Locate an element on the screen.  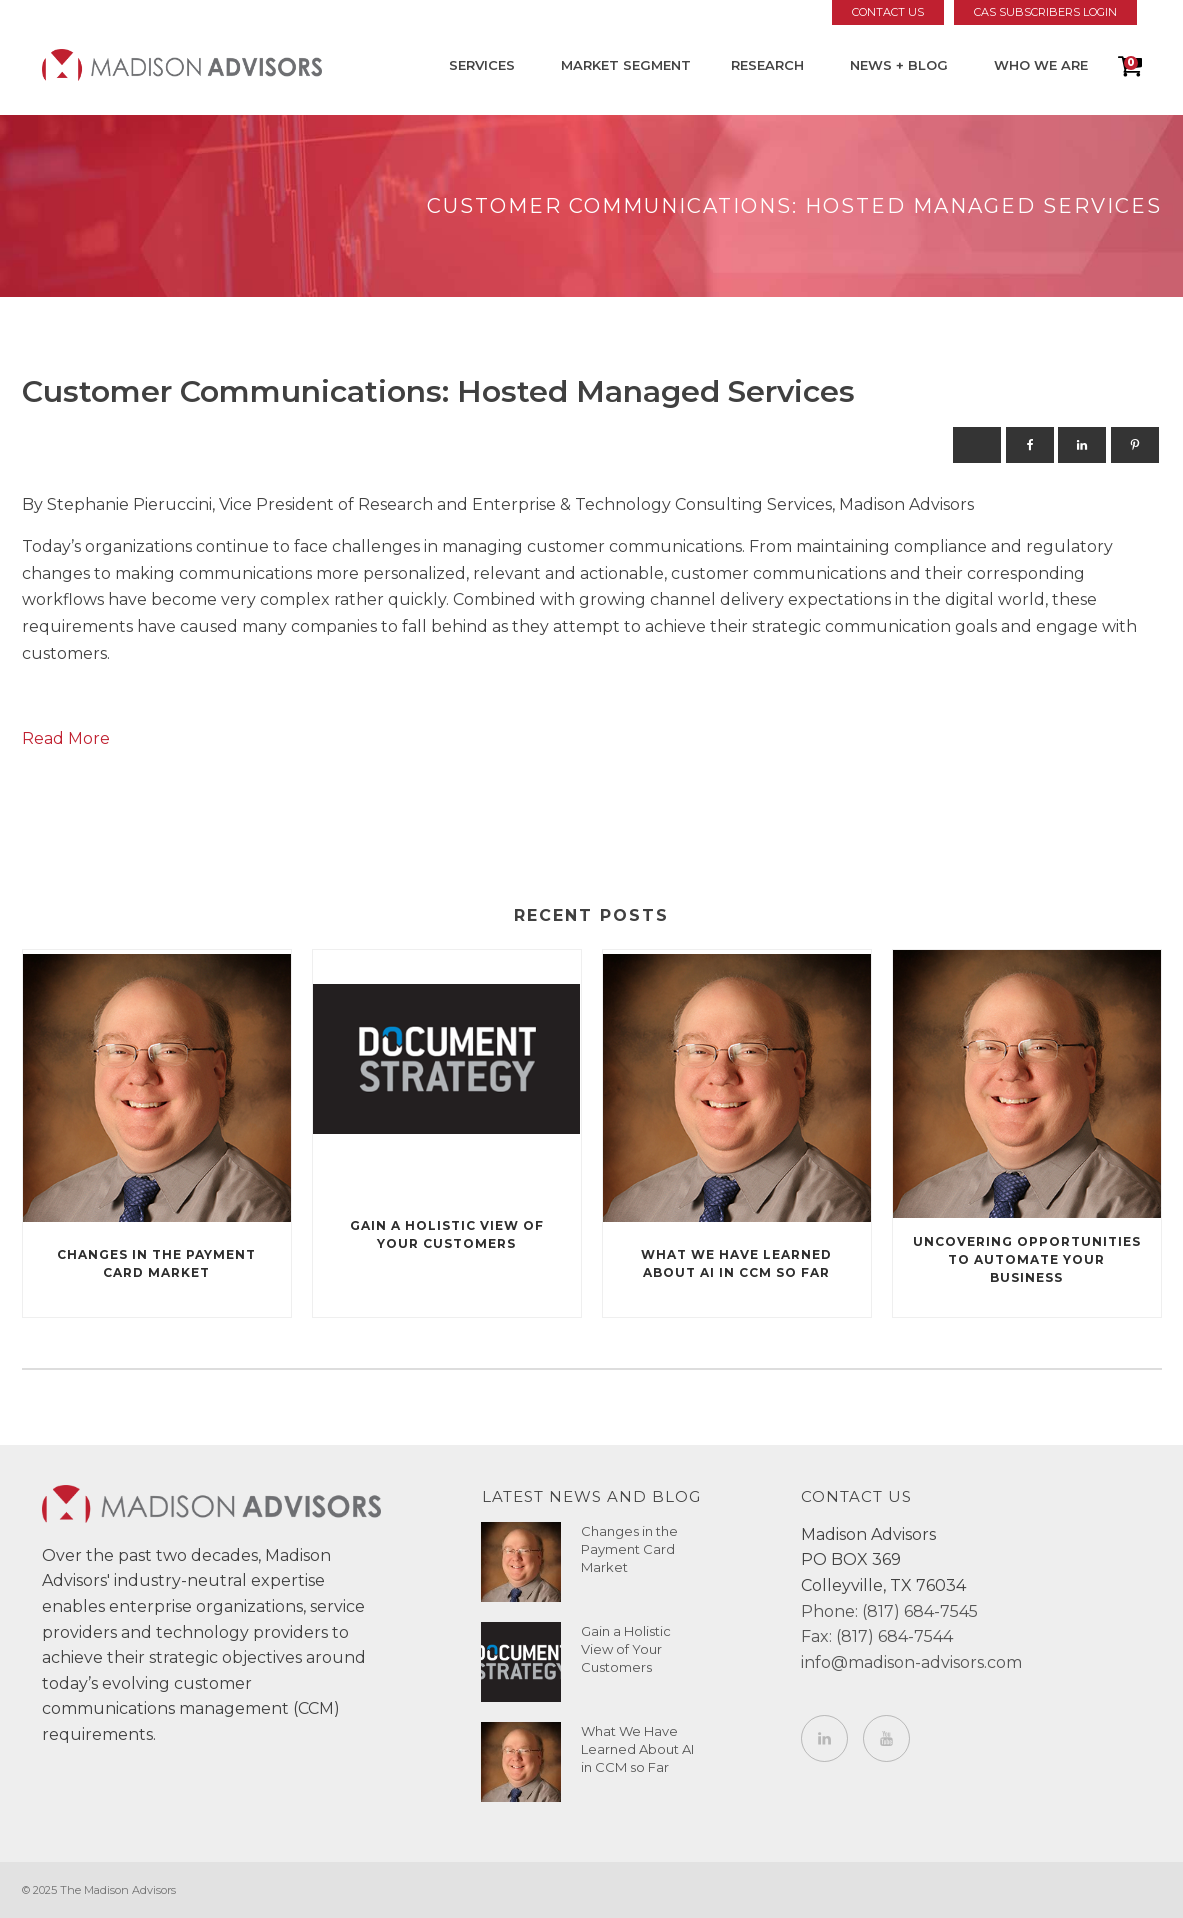
CAS Subscribers Login is located at coordinates (1045, 12).